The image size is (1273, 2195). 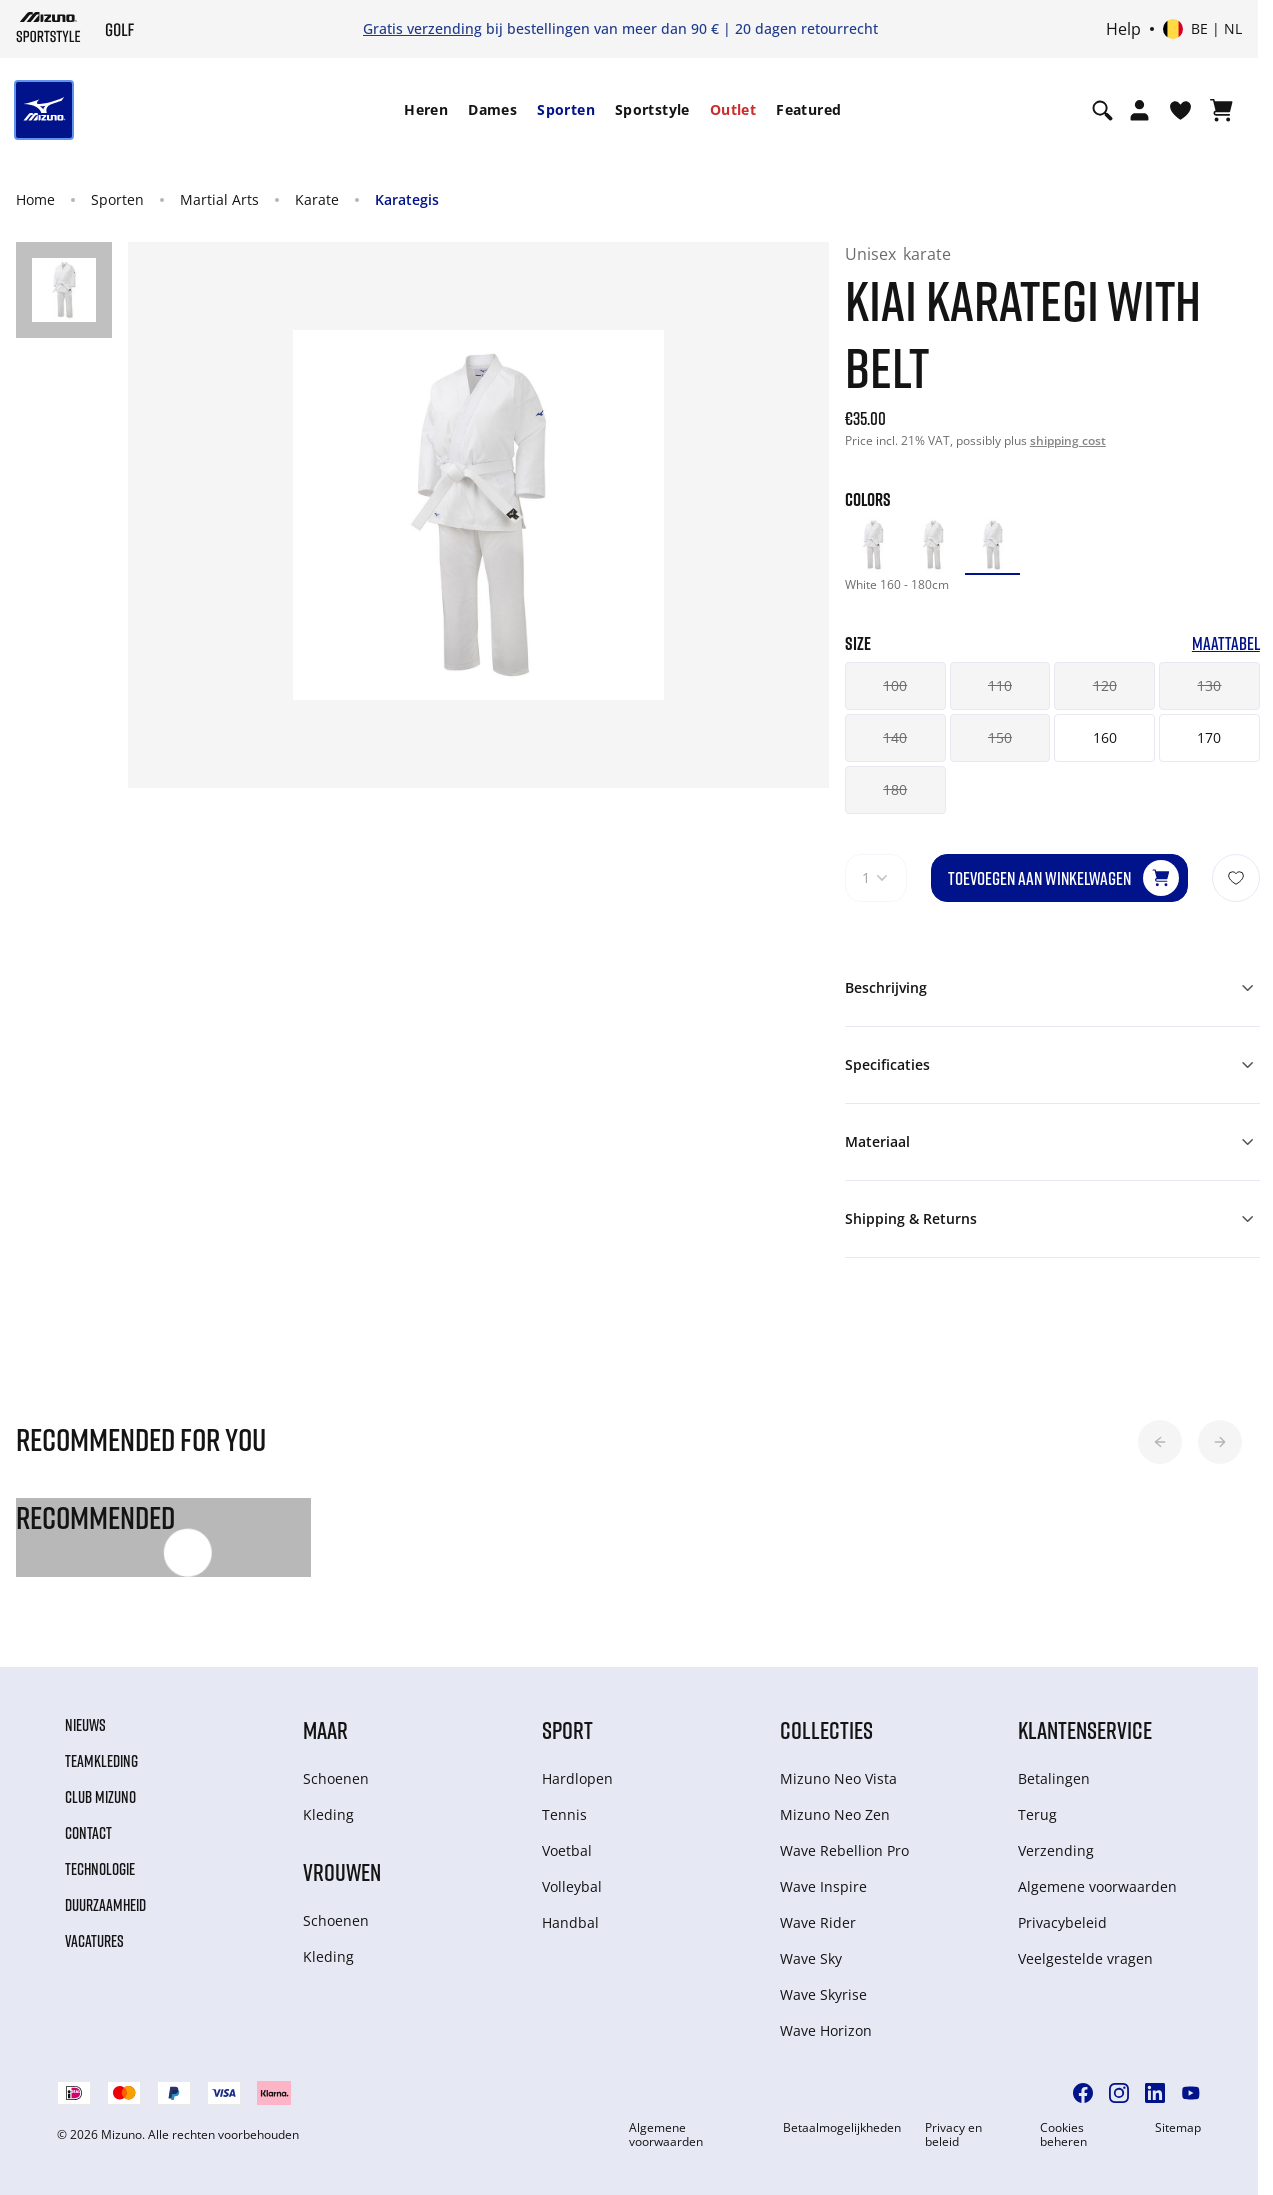 What do you see at coordinates (1209, 685) in the screenshot?
I see `130 [button]` at bounding box center [1209, 685].